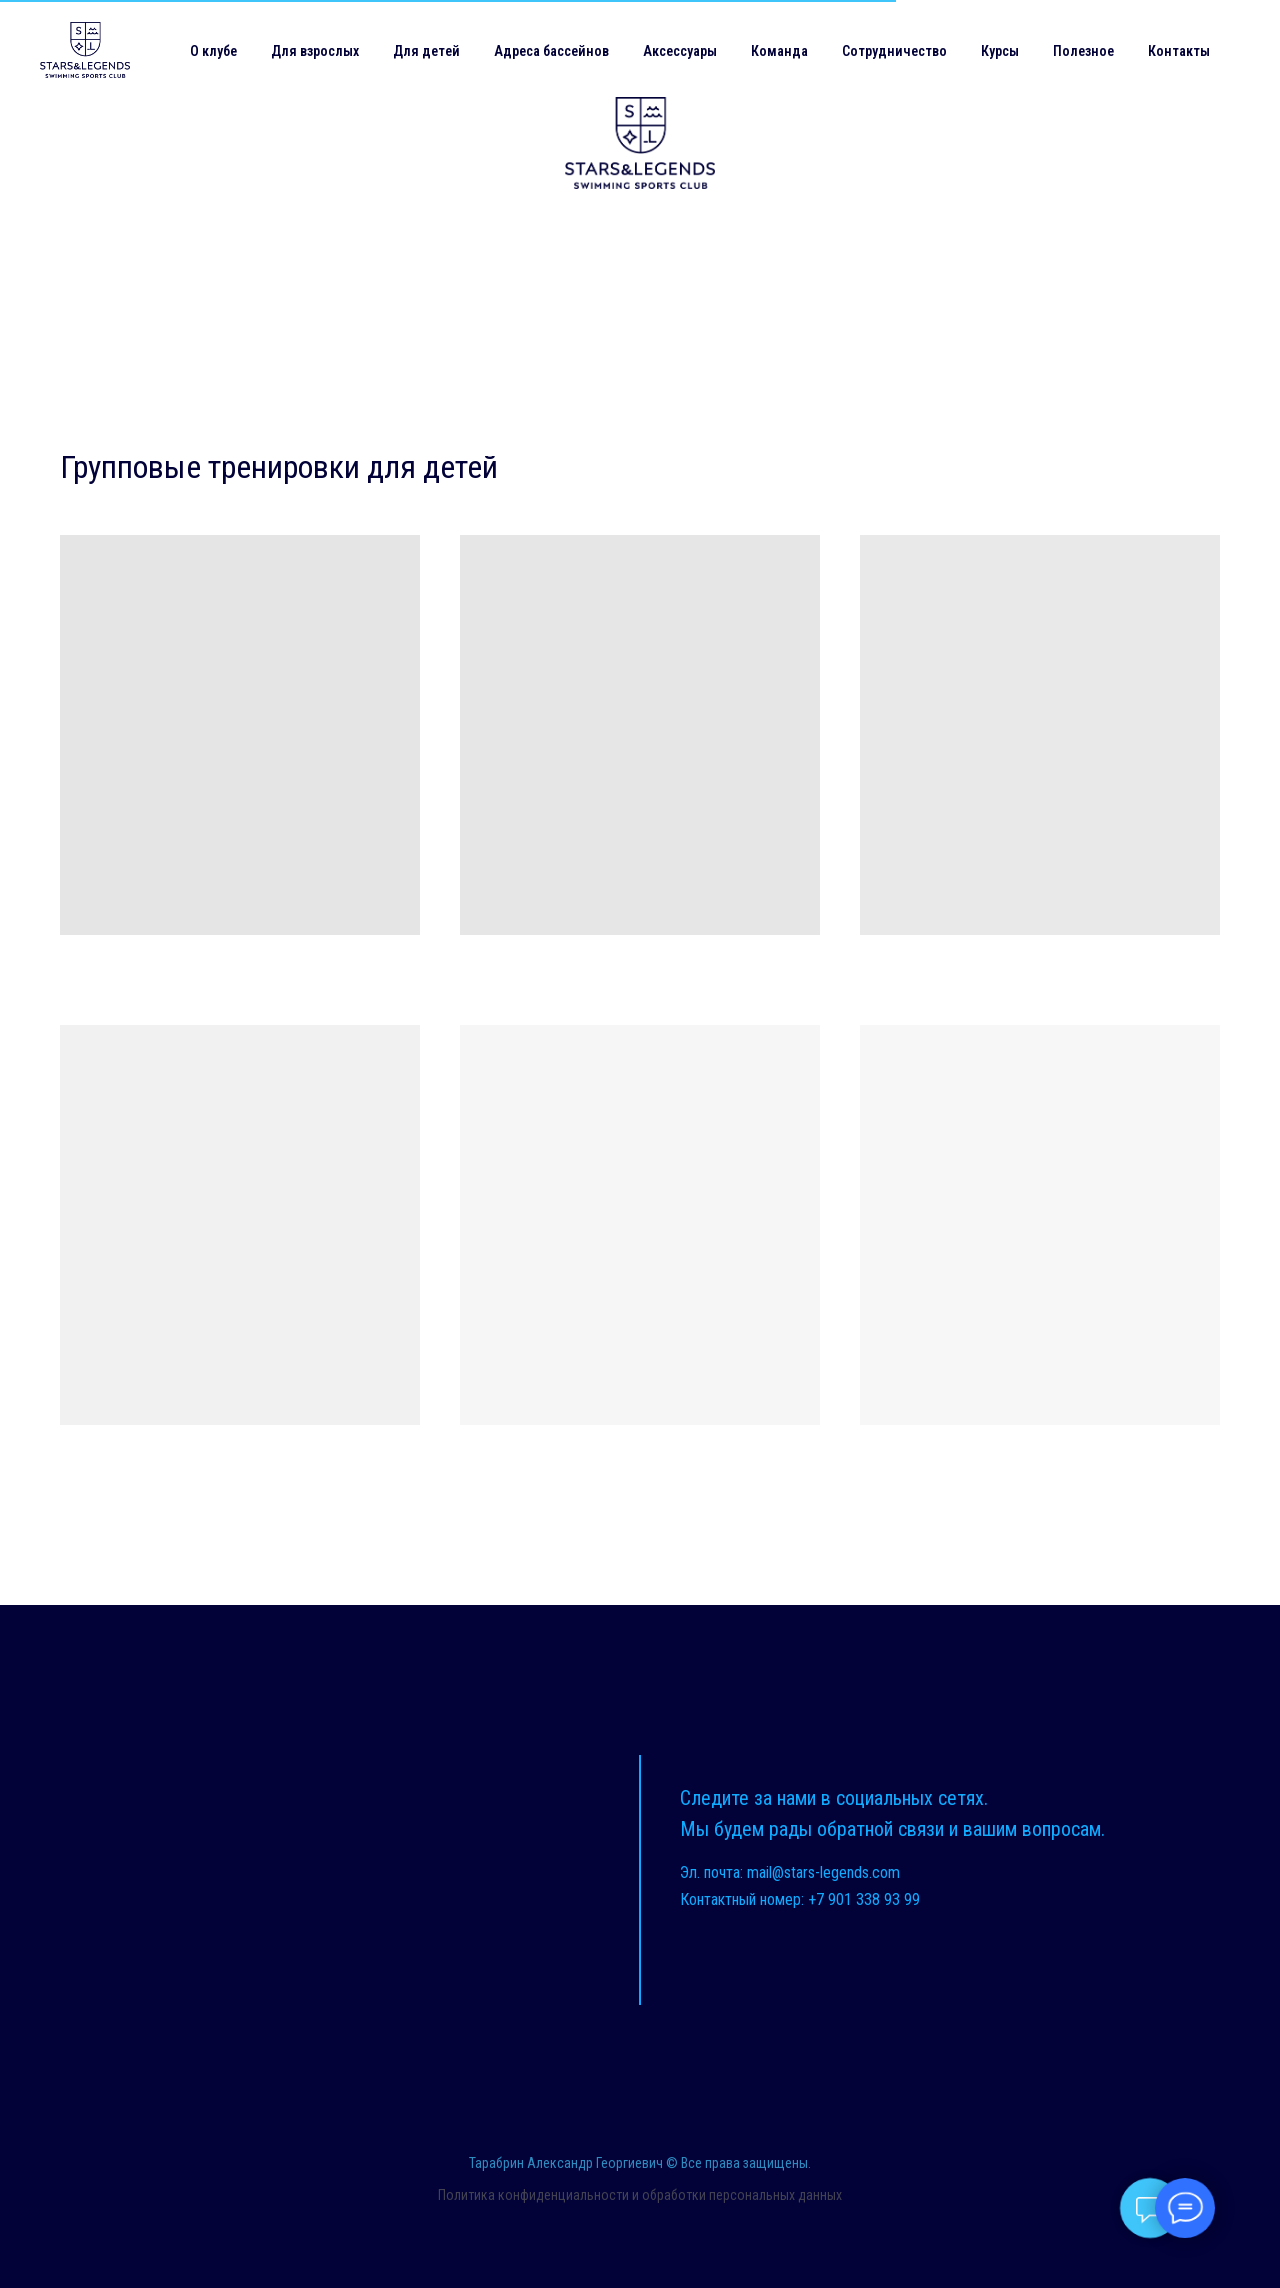 Image resolution: width=1280 pixels, height=2288 pixels. Describe the element at coordinates (551, 51) in the screenshot. I see `Адреса бассейнов [button]` at that location.